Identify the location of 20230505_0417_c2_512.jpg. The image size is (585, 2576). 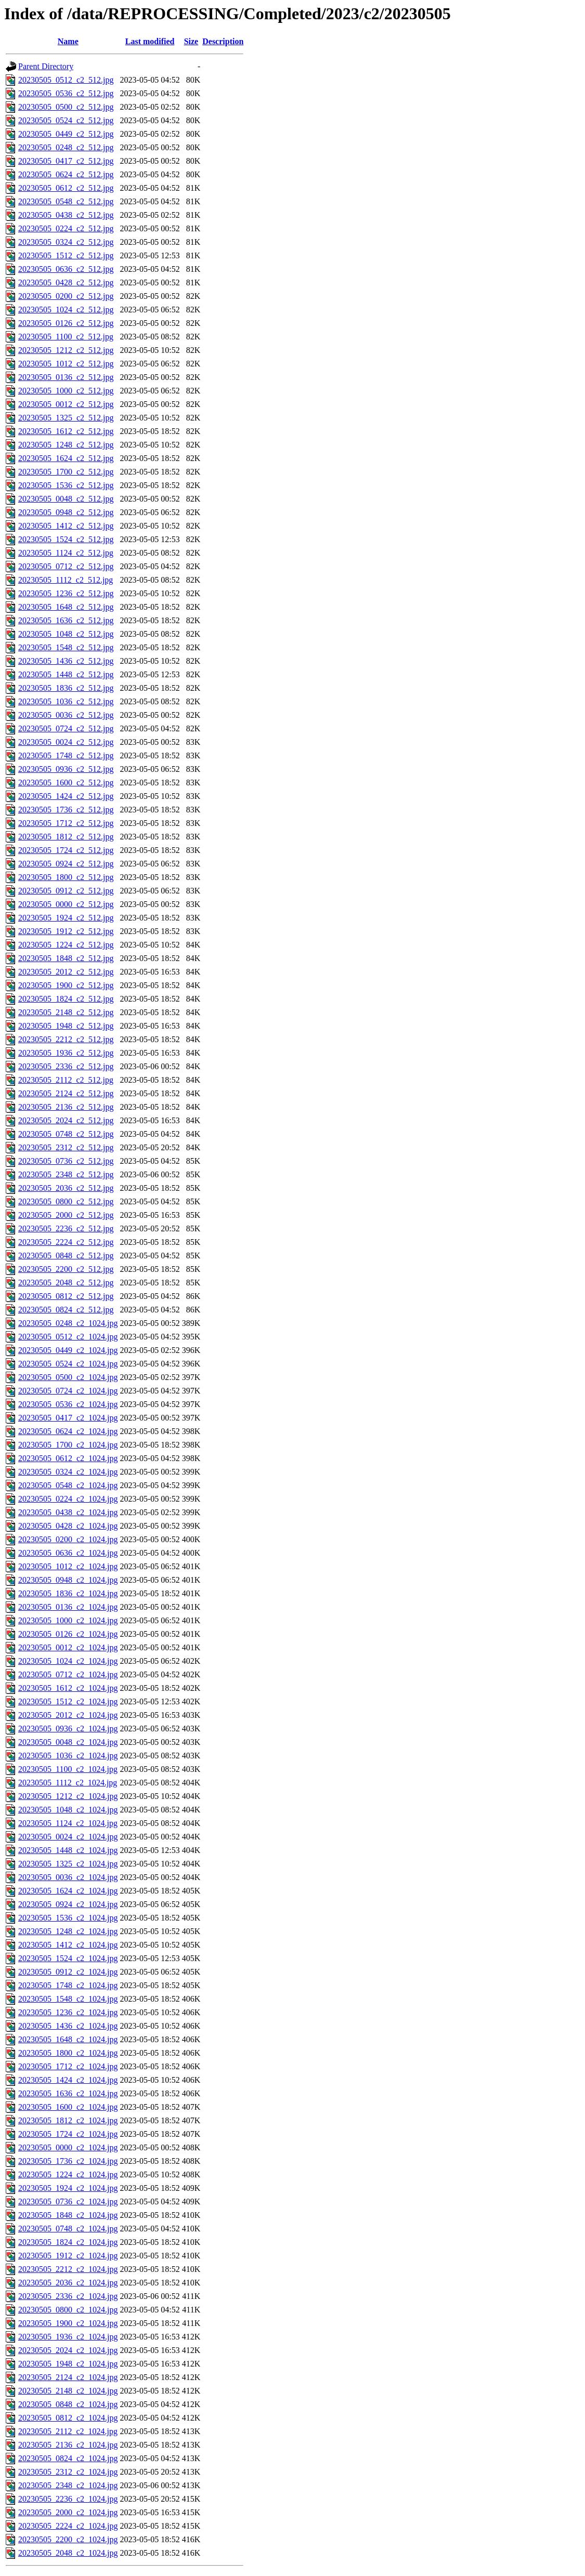
(66, 160).